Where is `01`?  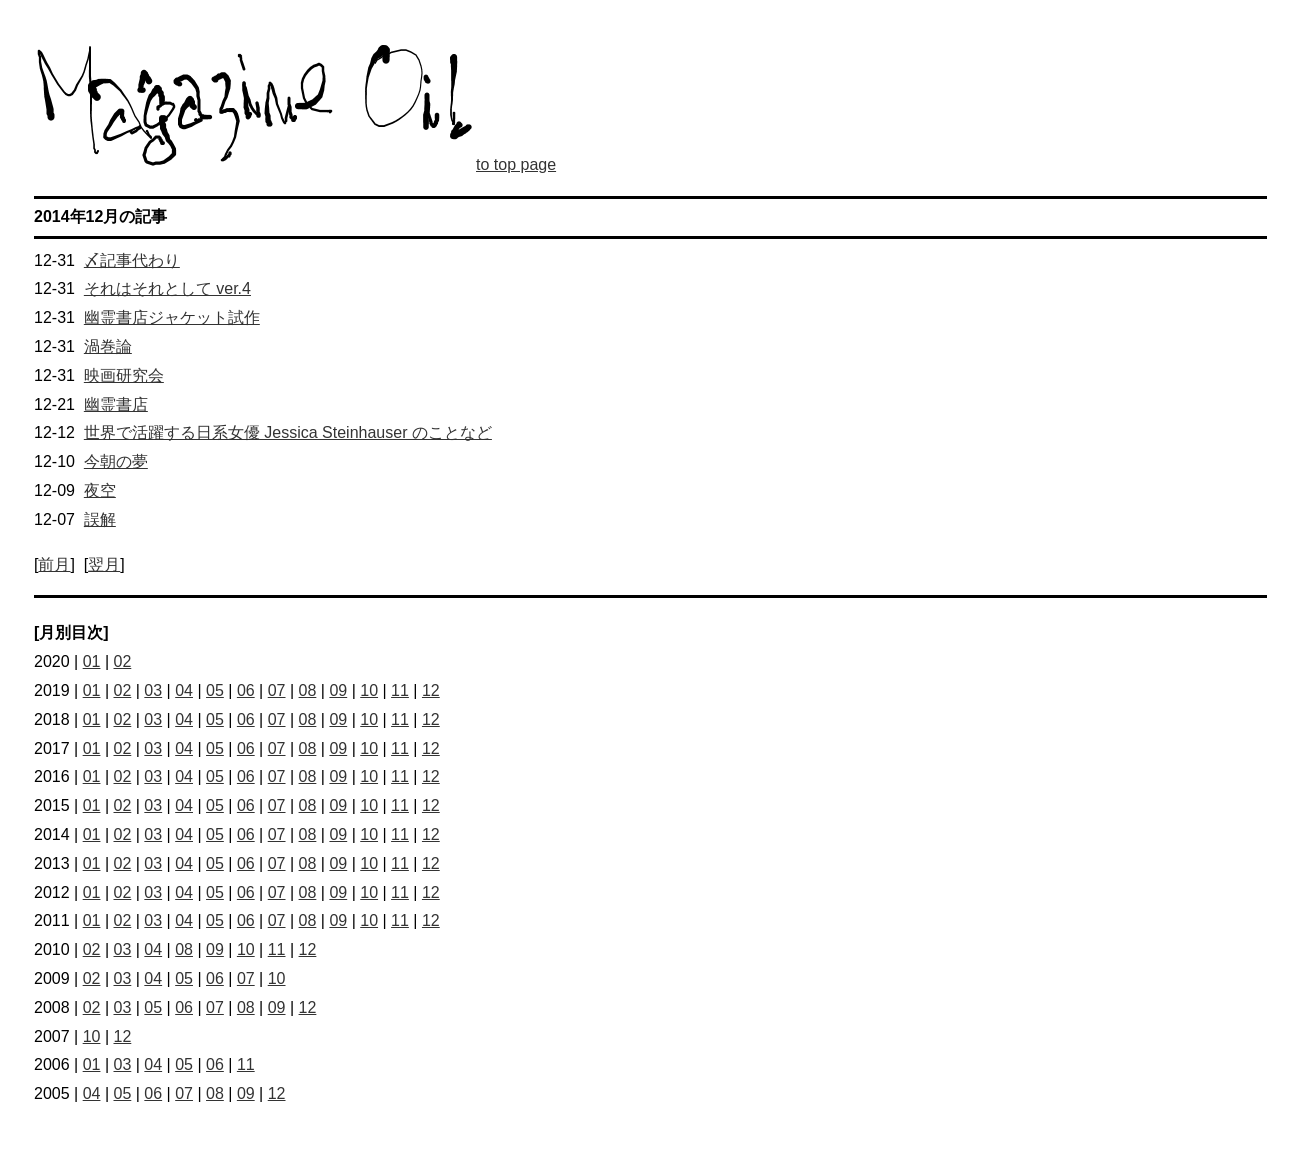
01 is located at coordinates (92, 661).